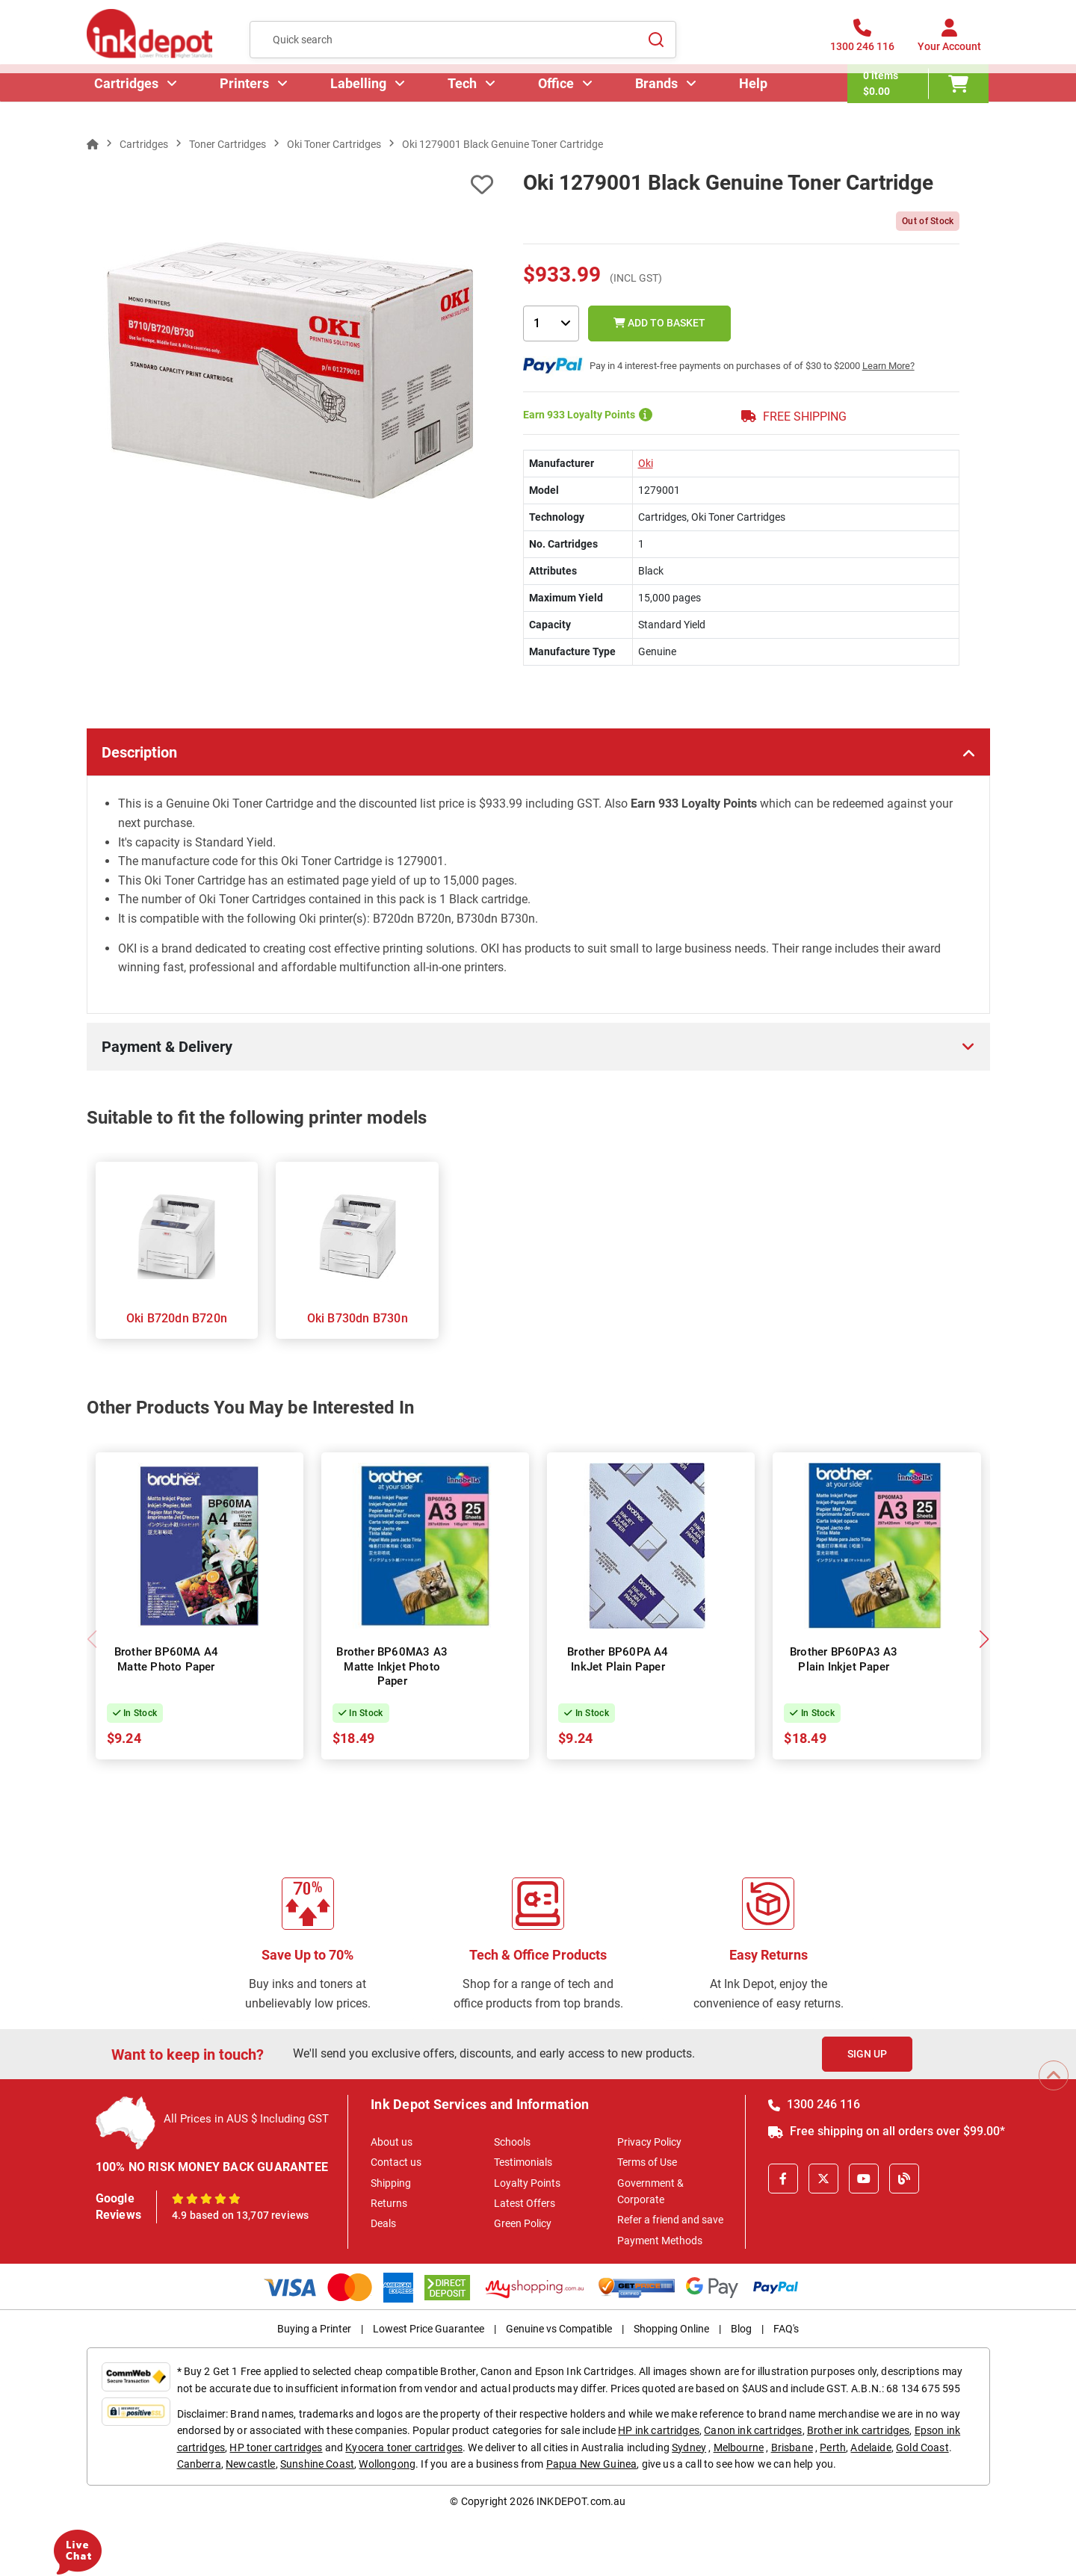 This screenshot has width=1076, height=2576. Describe the element at coordinates (786, 2329) in the screenshot. I see `FAQ's` at that location.